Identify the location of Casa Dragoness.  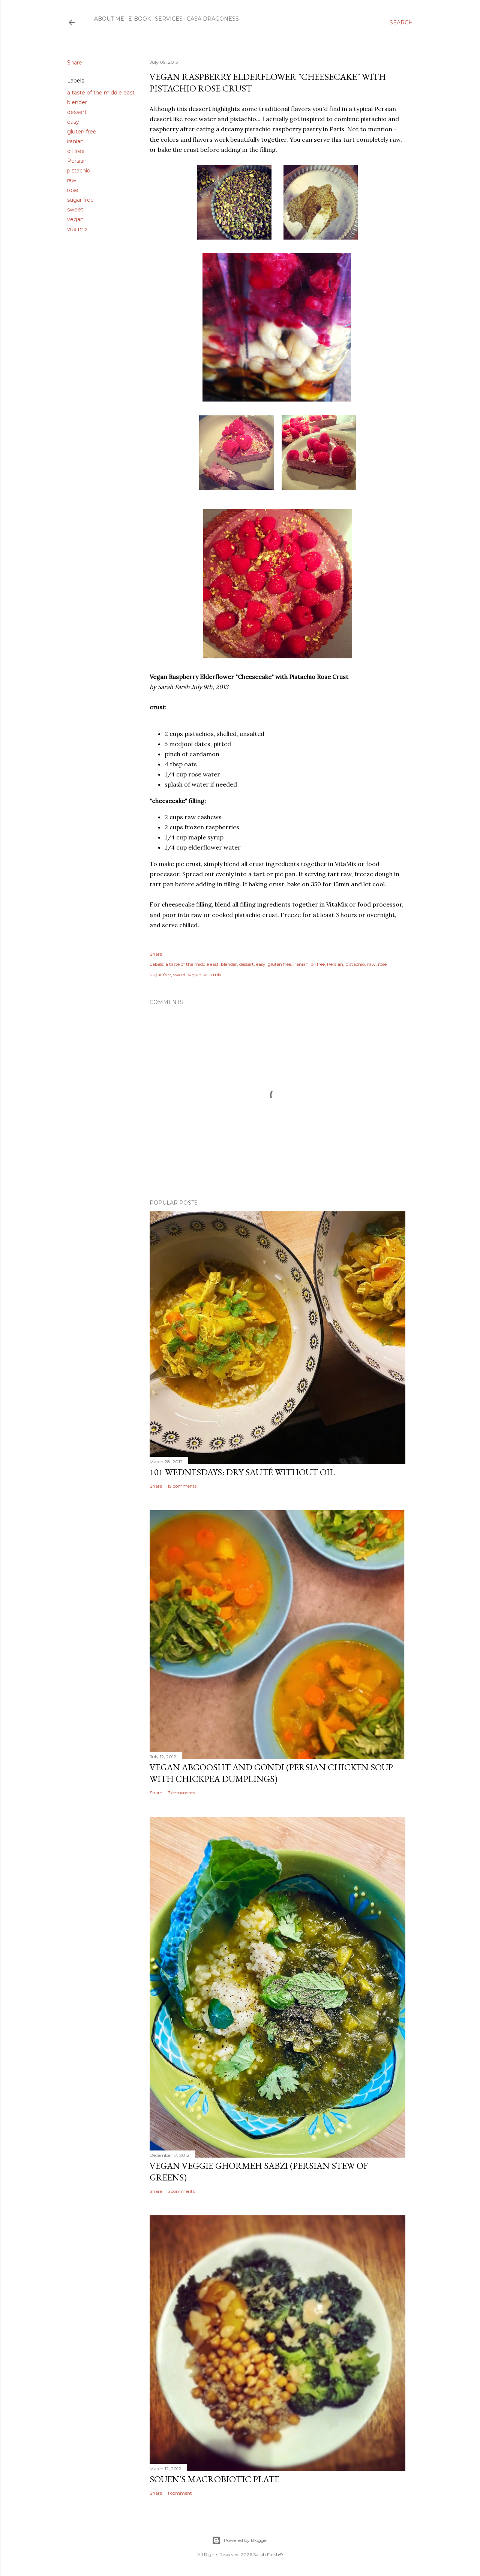
(213, 18).